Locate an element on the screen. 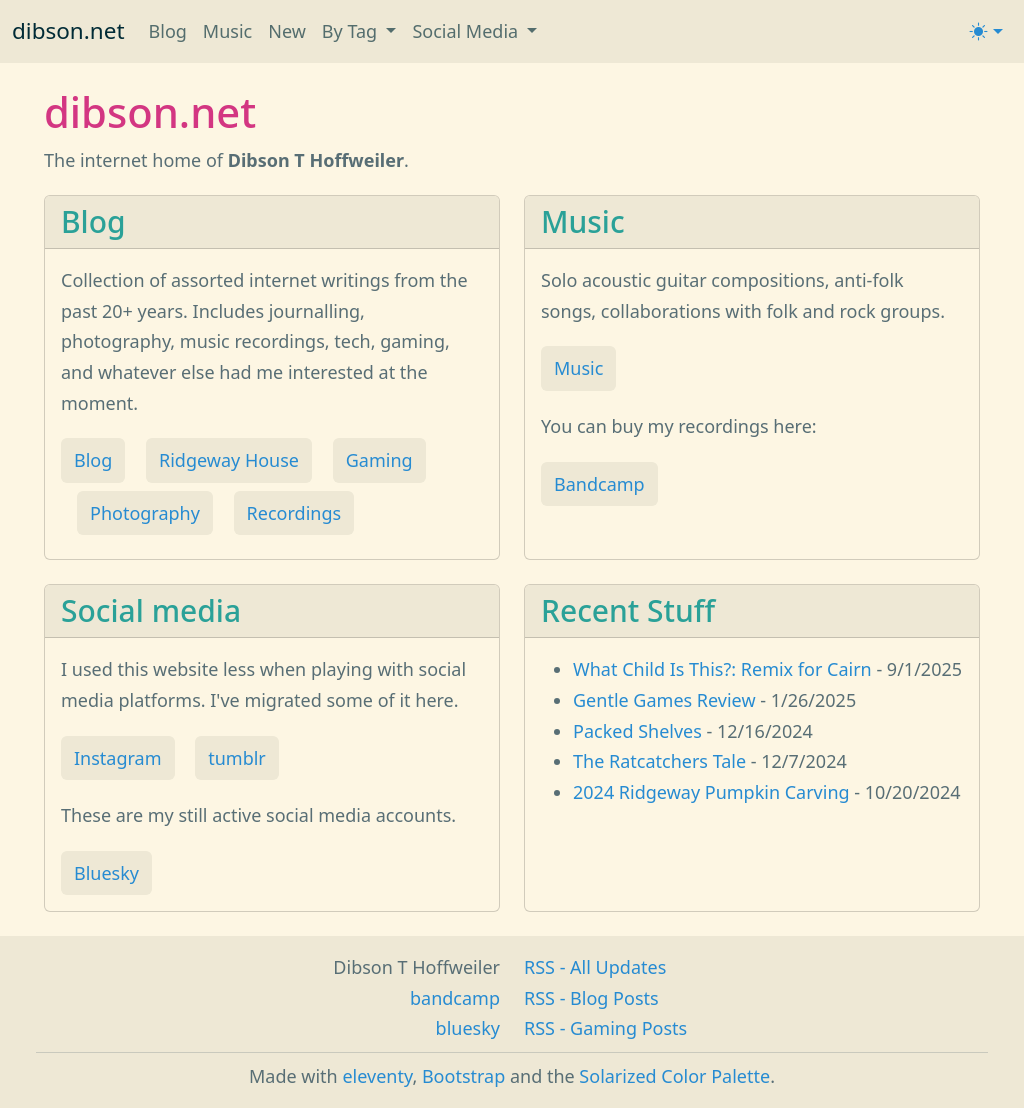 This screenshot has width=1024, height=1108. Bootstrap is located at coordinates (463, 1076).